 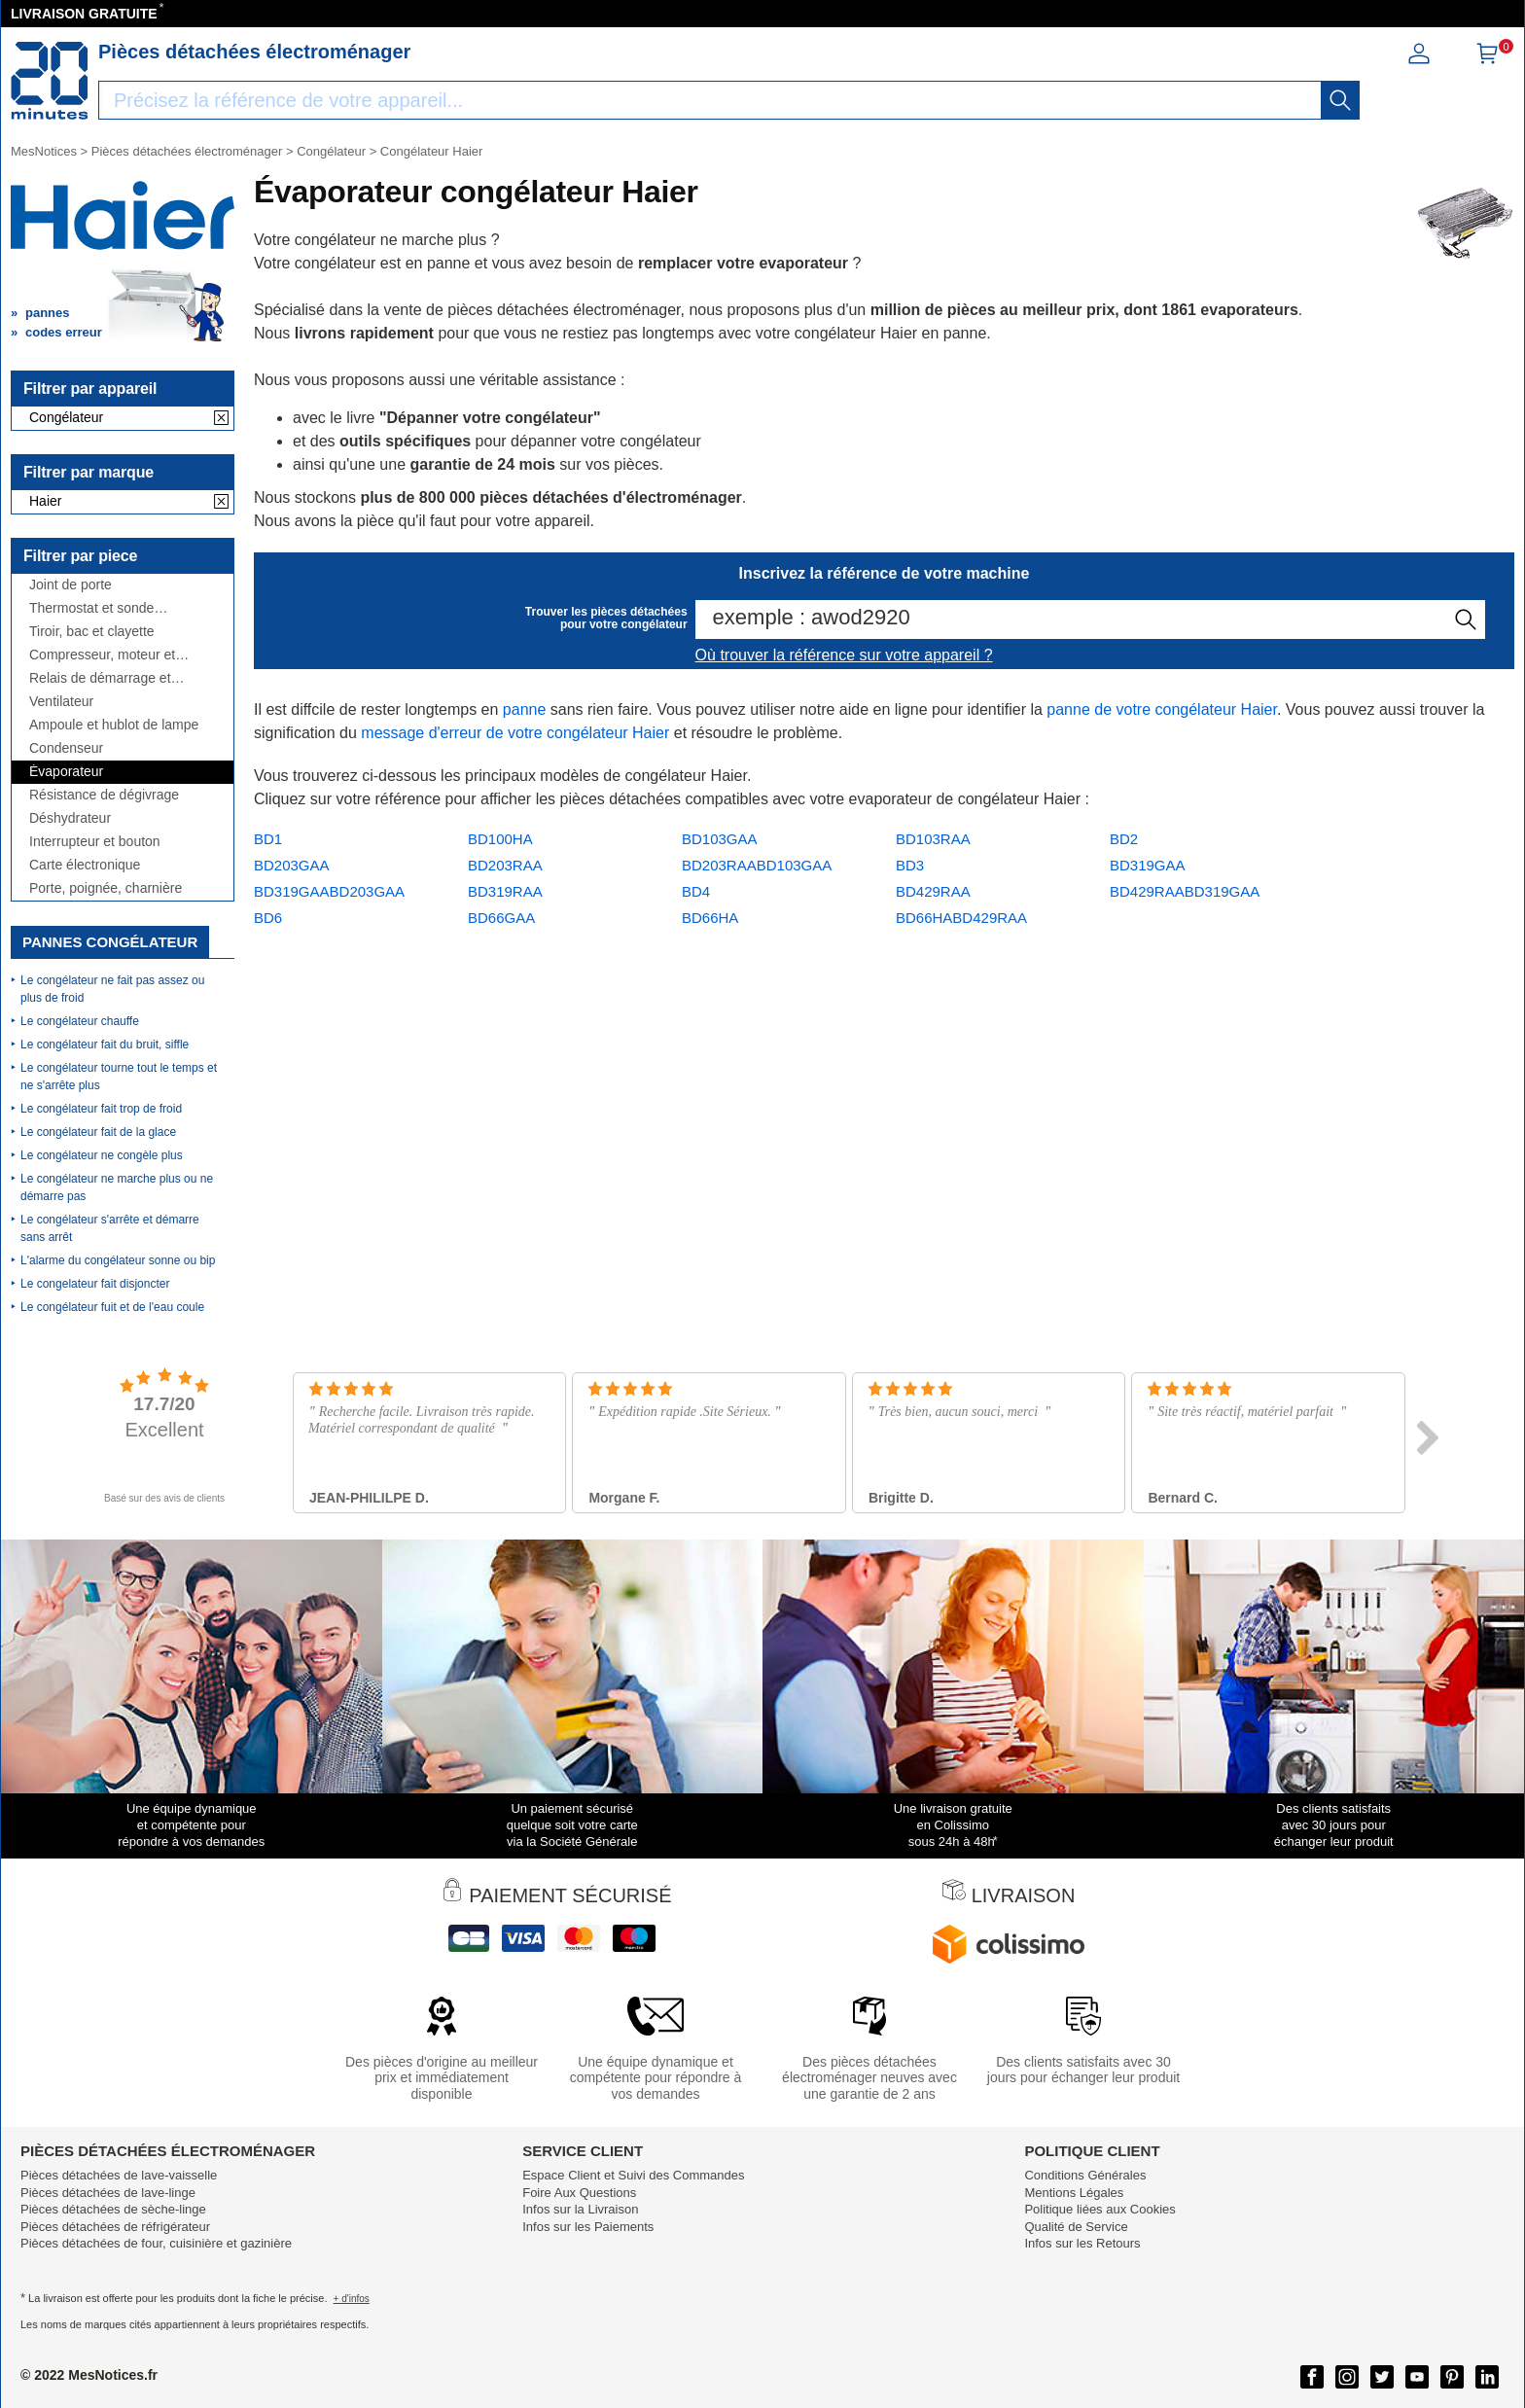 What do you see at coordinates (268, 839) in the screenshot?
I see `BD1` at bounding box center [268, 839].